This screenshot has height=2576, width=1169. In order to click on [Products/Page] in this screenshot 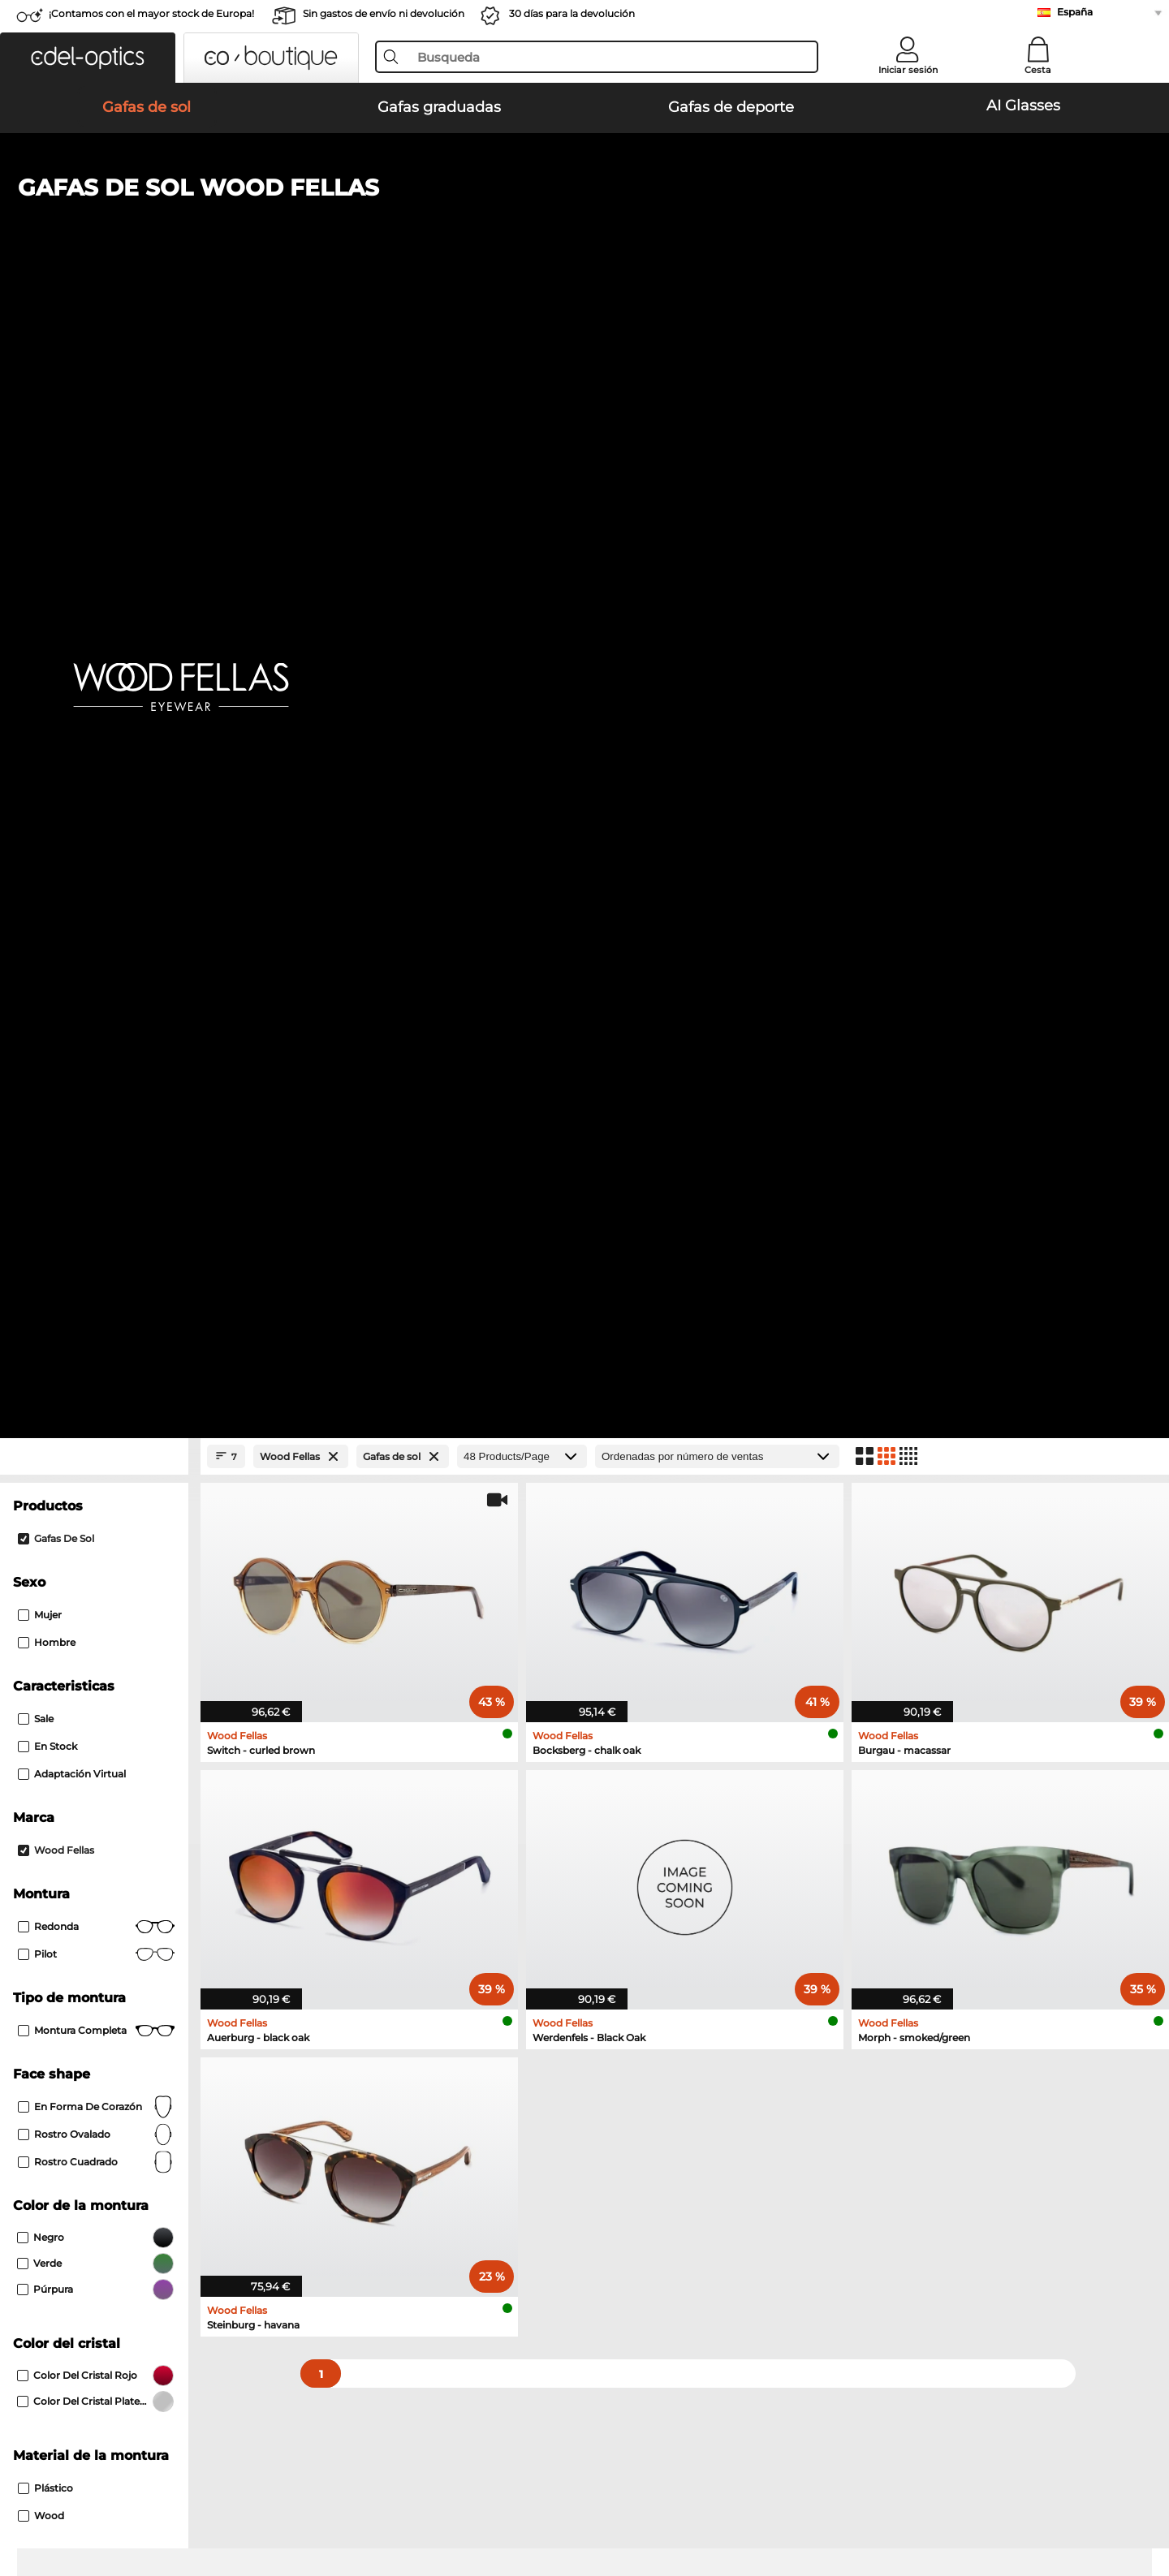, I will do `click(522, 366)`.